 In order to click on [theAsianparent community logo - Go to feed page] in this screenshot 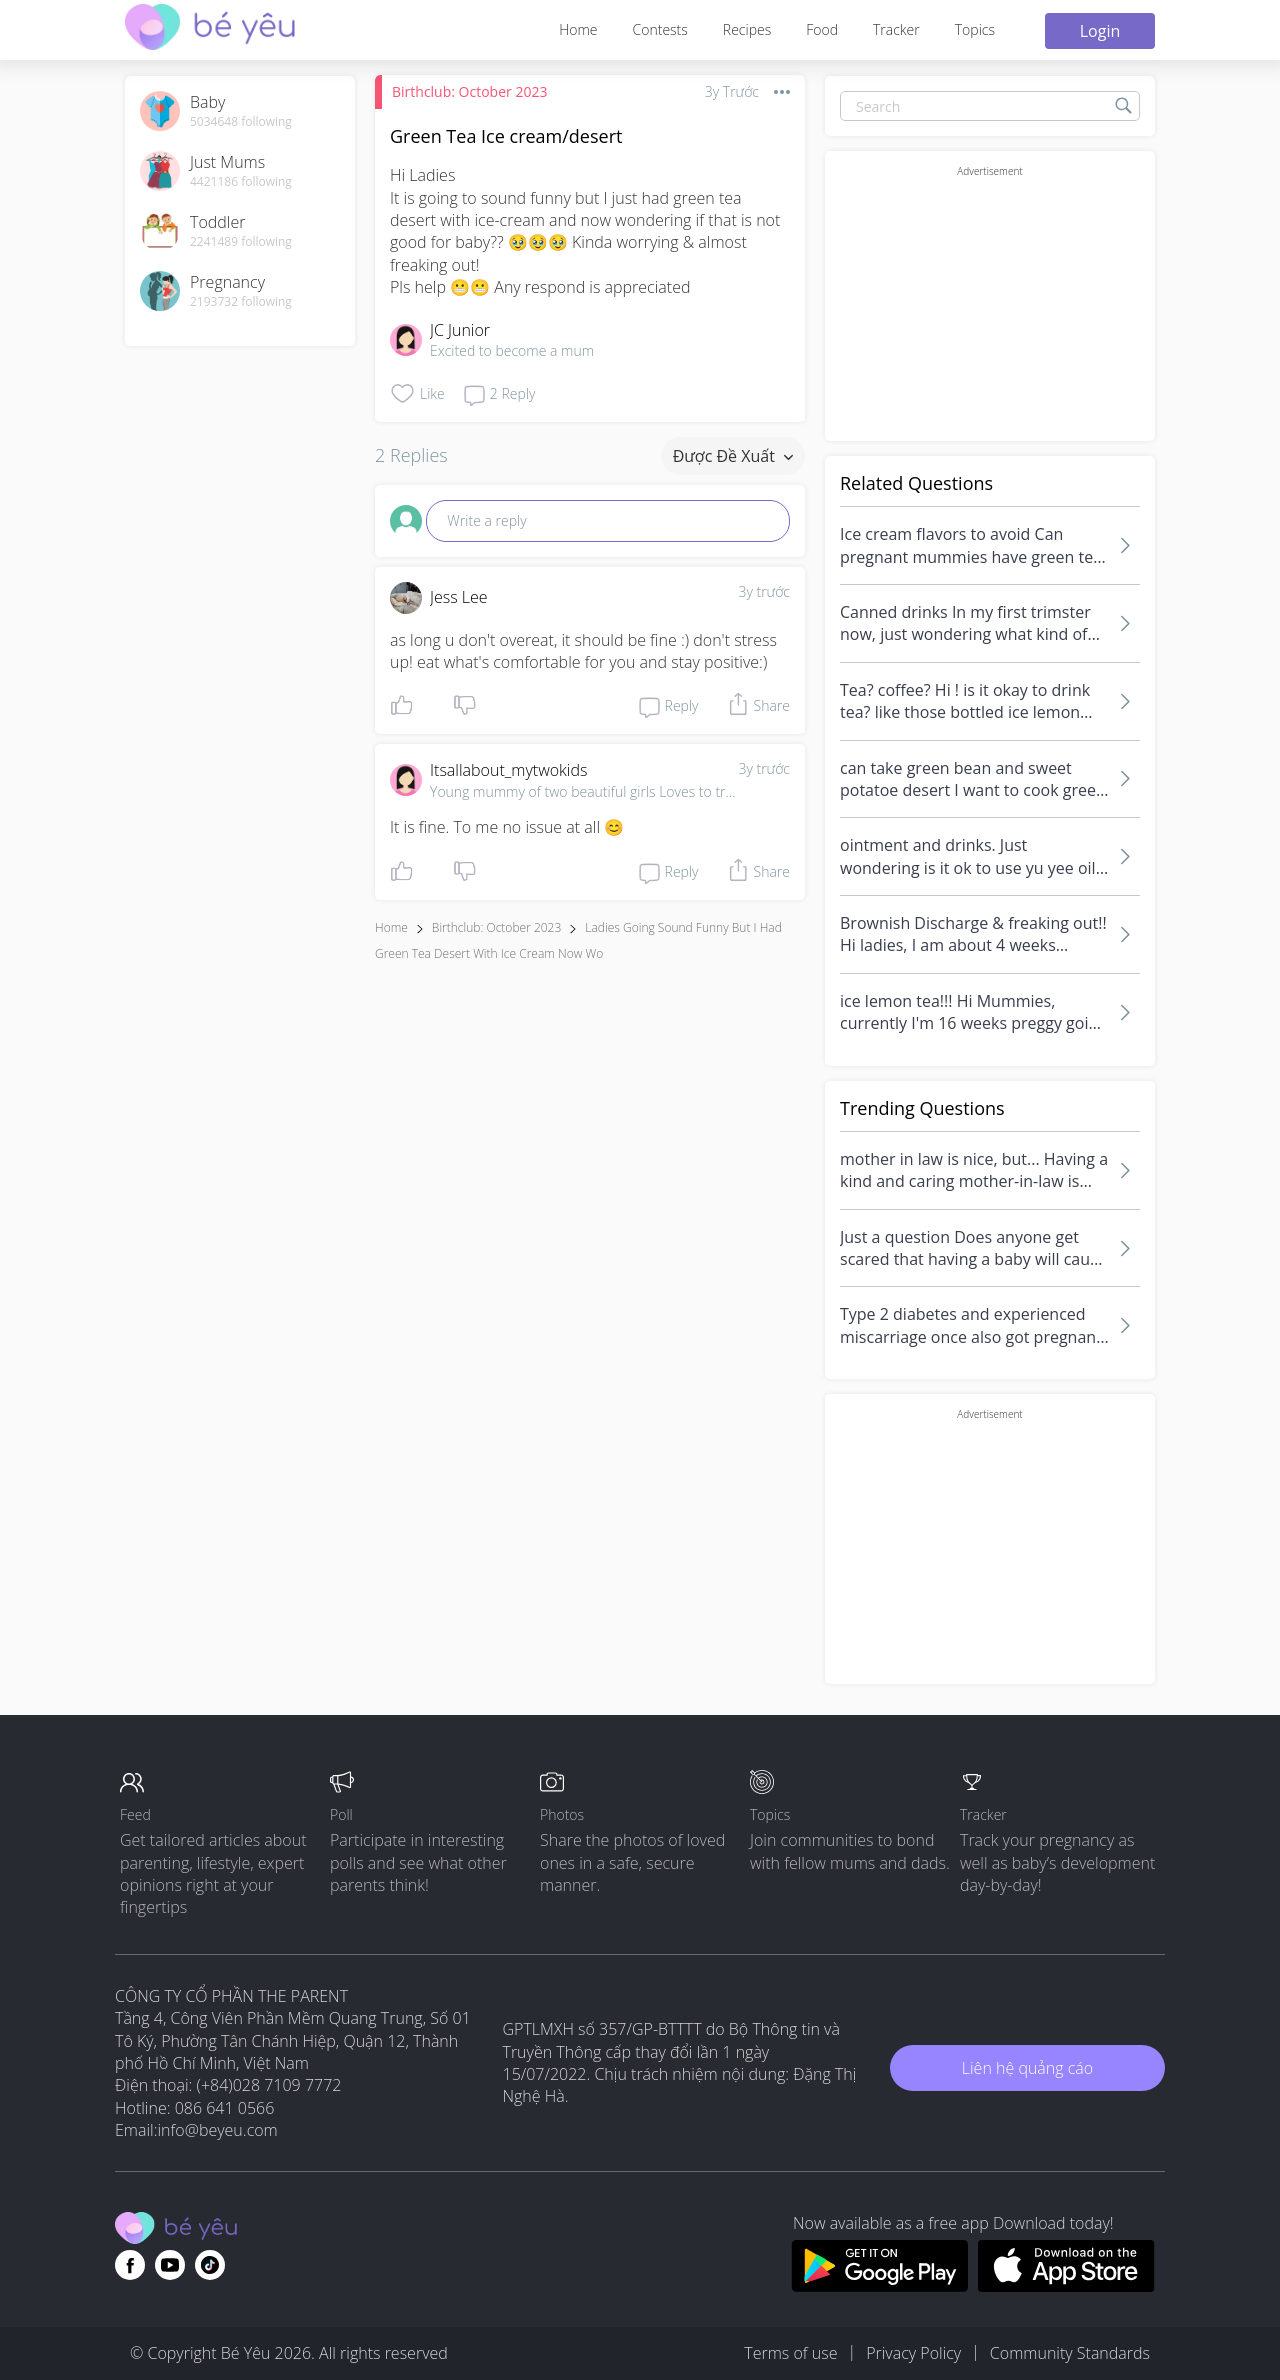, I will do `click(210, 29)`.